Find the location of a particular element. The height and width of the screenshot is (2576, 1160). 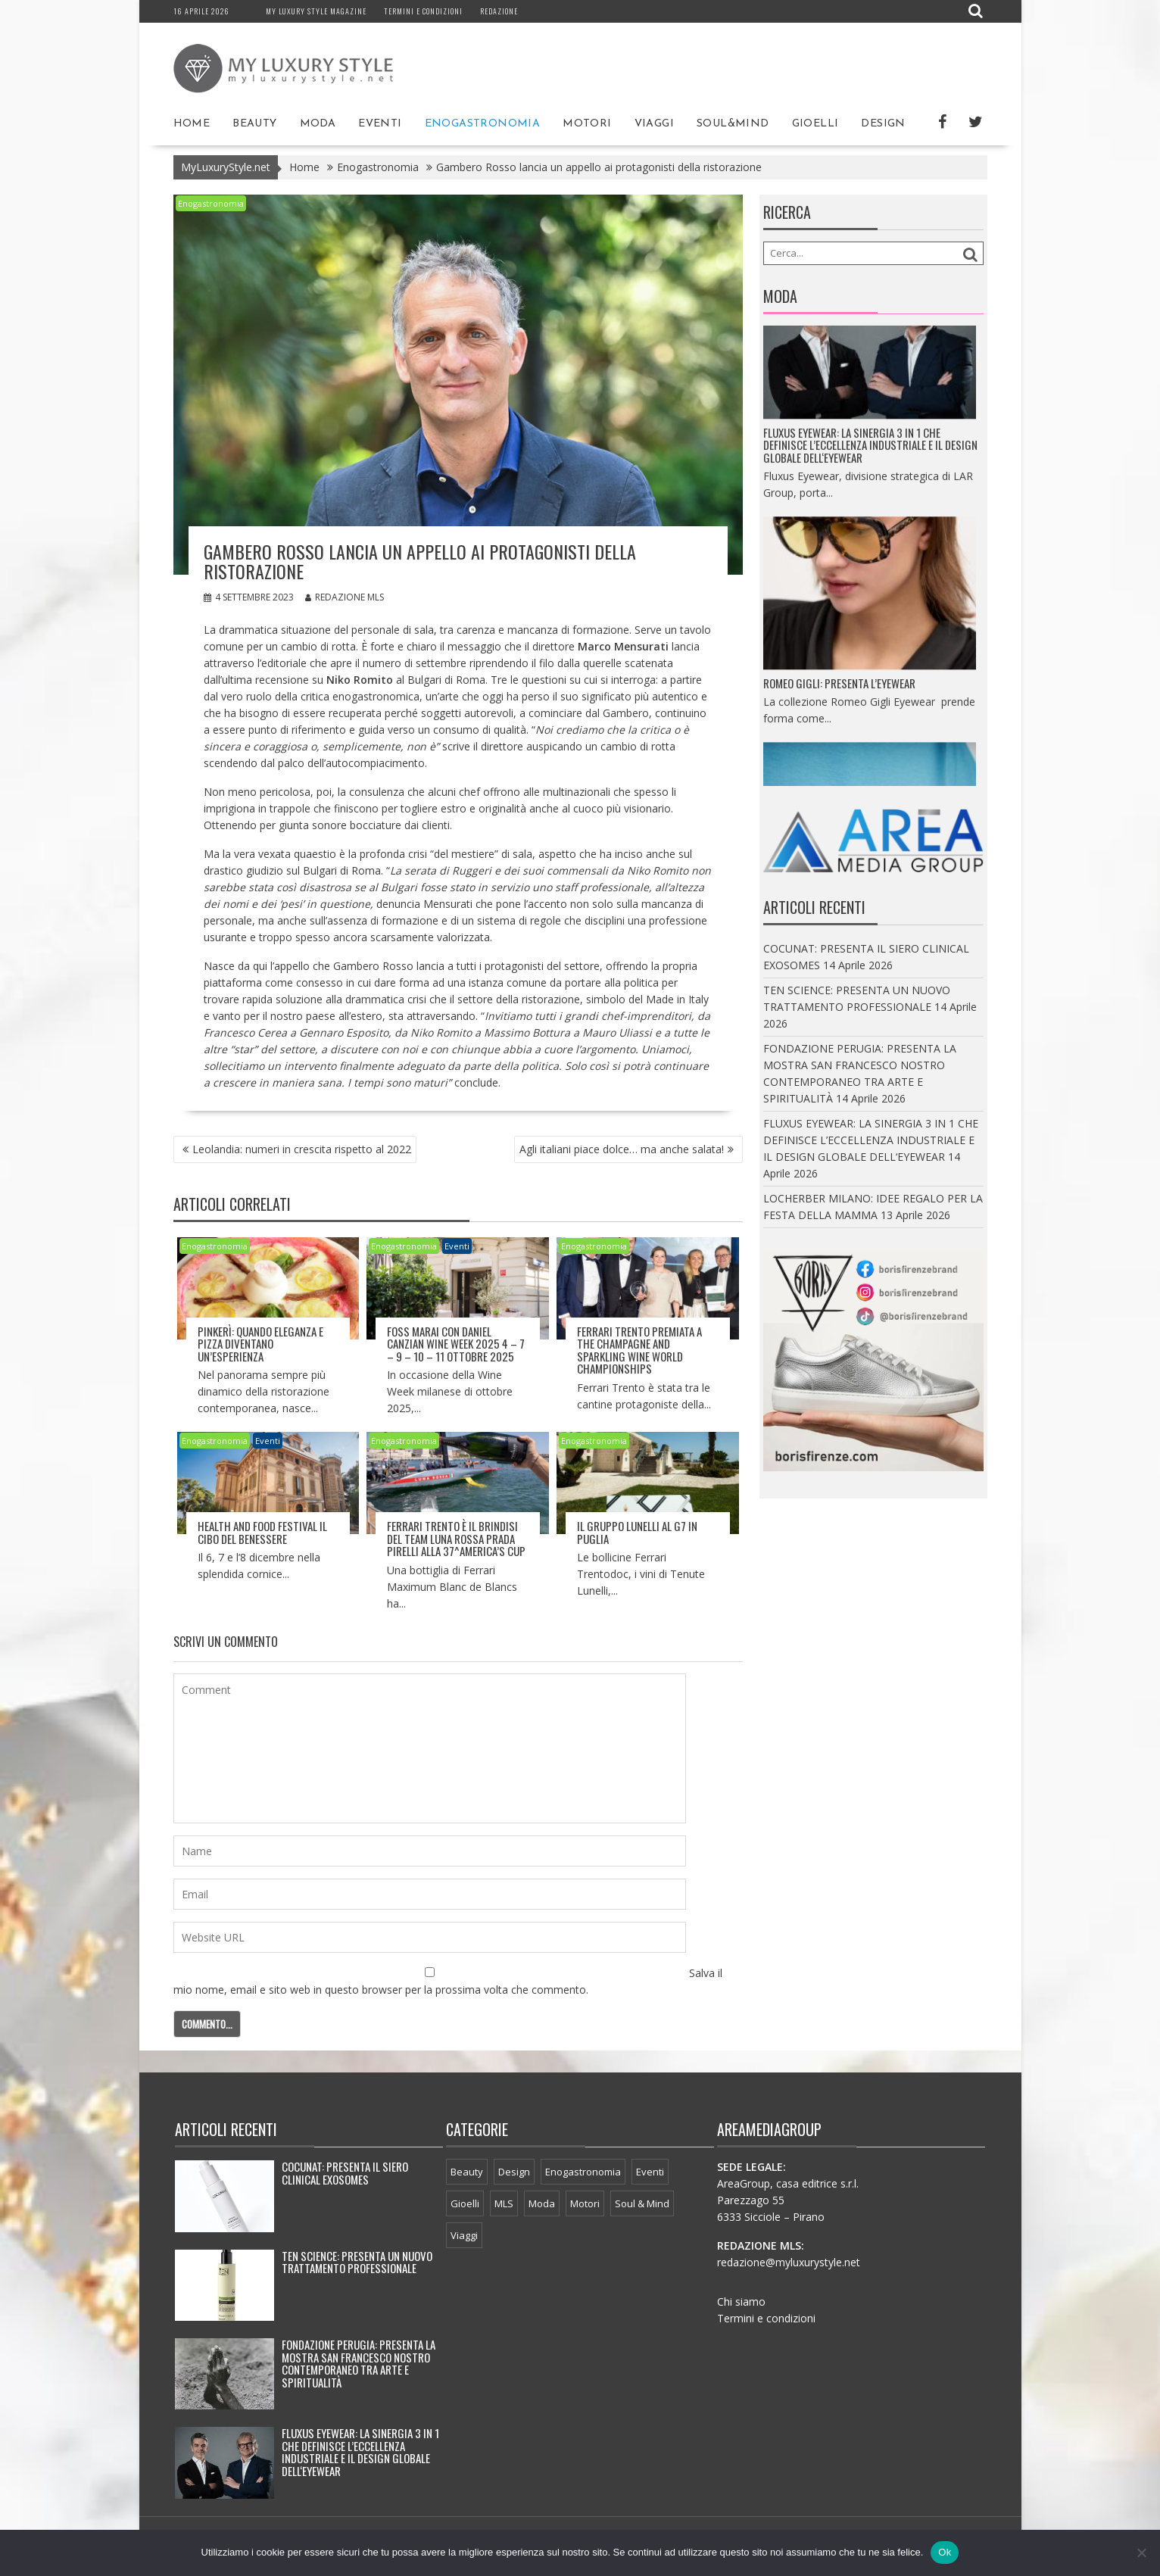

My Luxury Style magazine is located at coordinates (316, 11).